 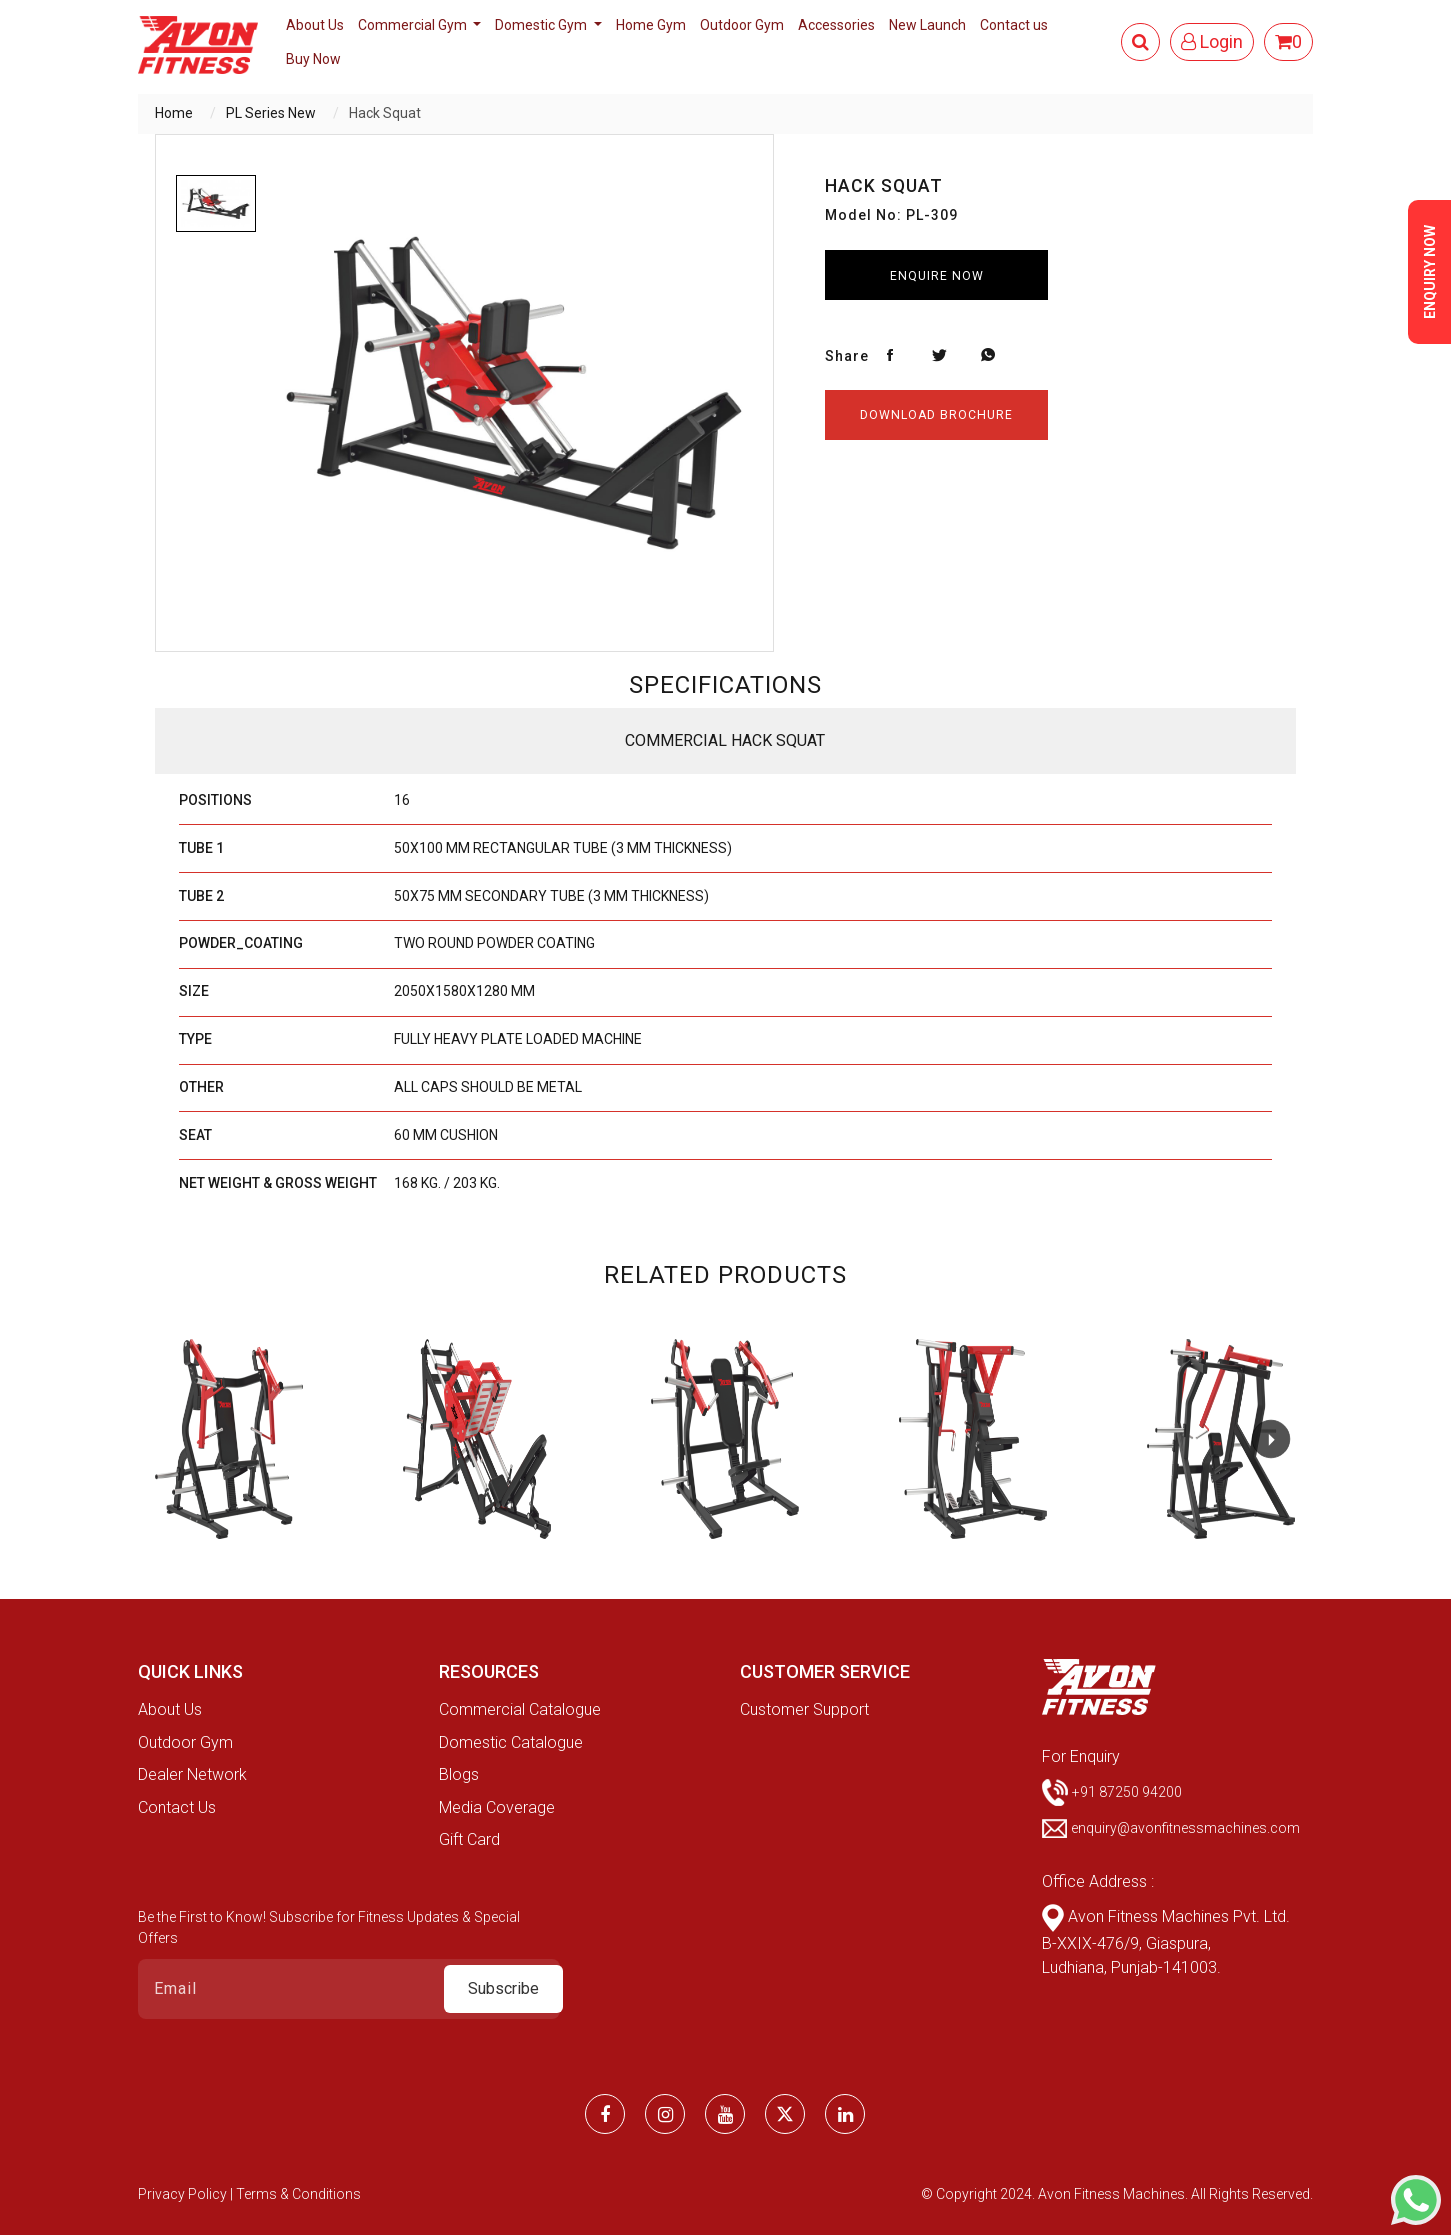 What do you see at coordinates (511, 1742) in the screenshot?
I see `Domestic Catalogue` at bounding box center [511, 1742].